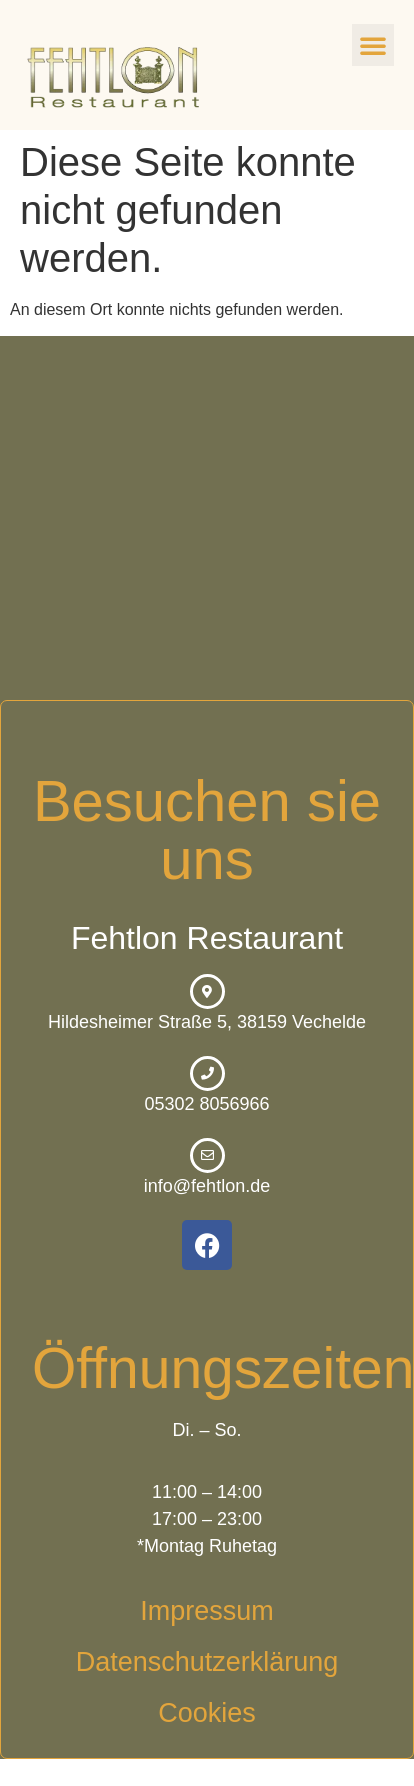 This screenshot has width=414, height=1786. Describe the element at coordinates (207, 1662) in the screenshot. I see `Datenschutzerklärung` at that location.